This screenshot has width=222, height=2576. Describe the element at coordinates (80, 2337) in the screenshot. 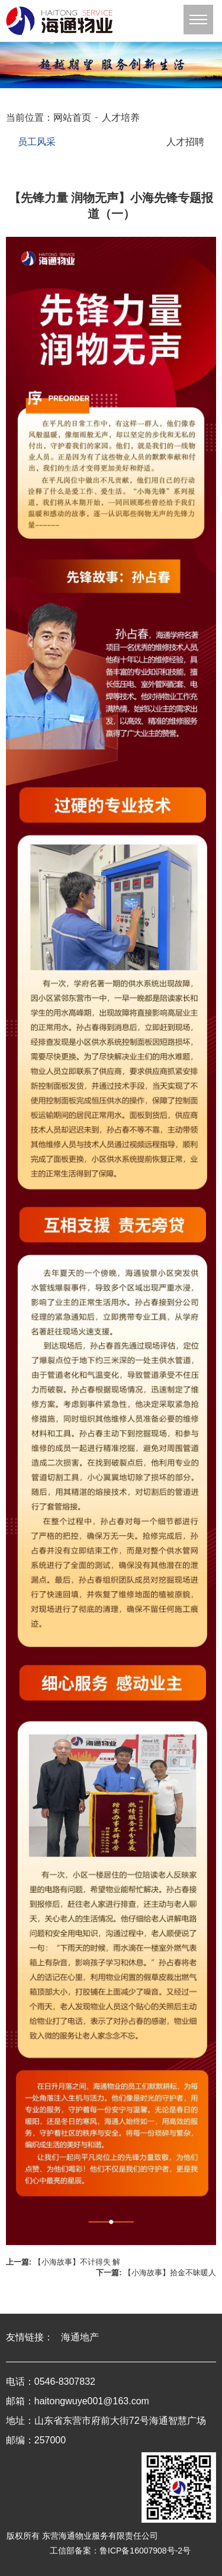

I see `海通地产` at that location.